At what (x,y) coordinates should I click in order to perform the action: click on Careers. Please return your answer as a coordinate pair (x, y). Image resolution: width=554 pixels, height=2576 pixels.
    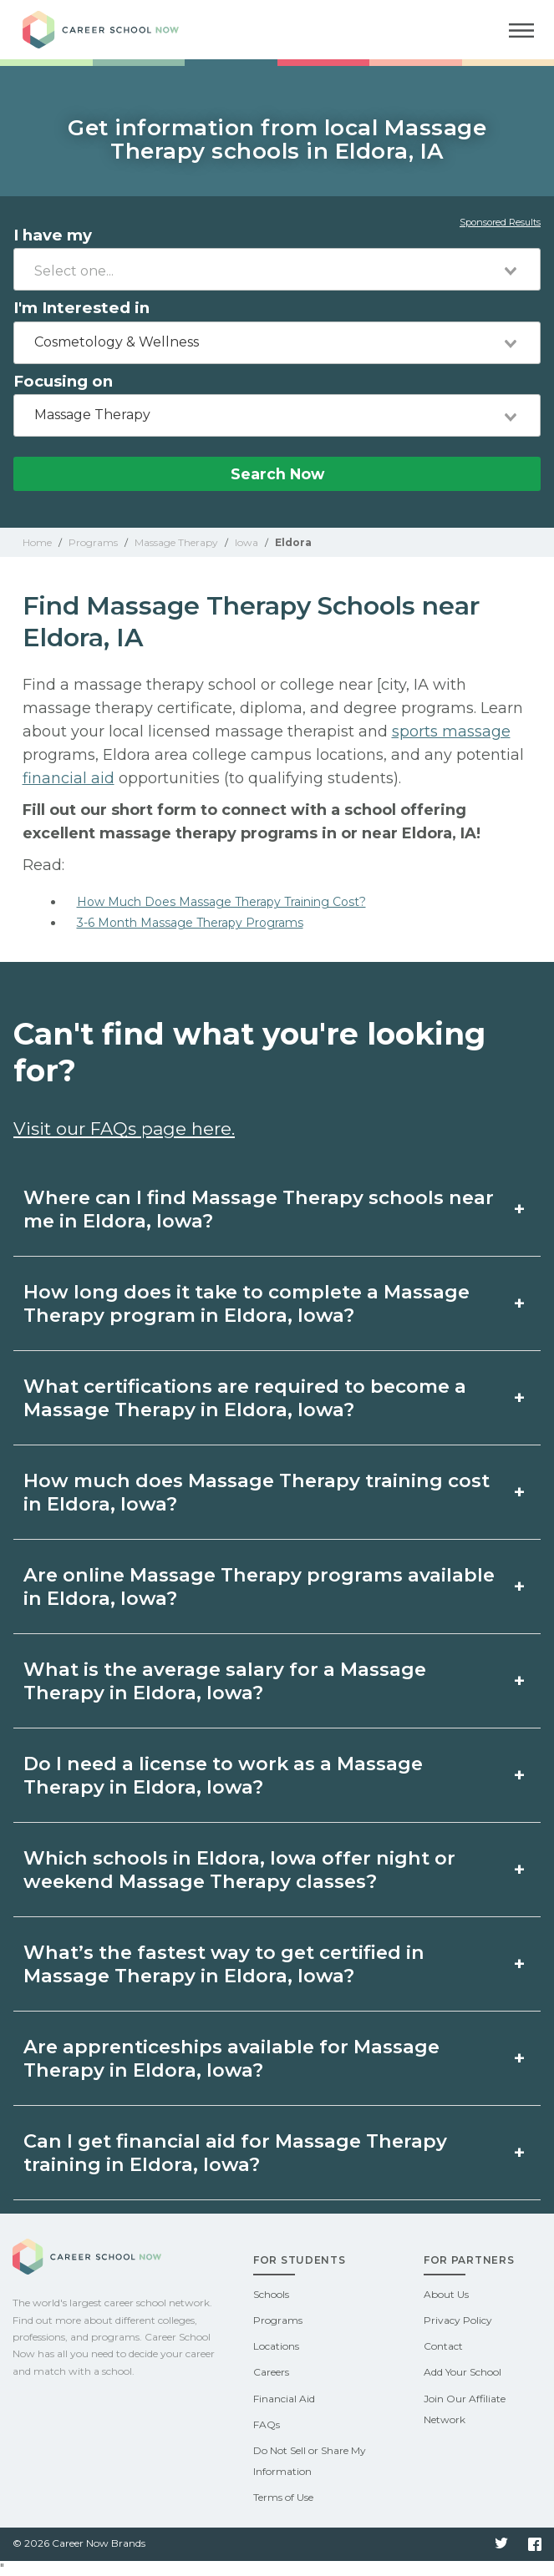
    Looking at the image, I should click on (271, 2372).